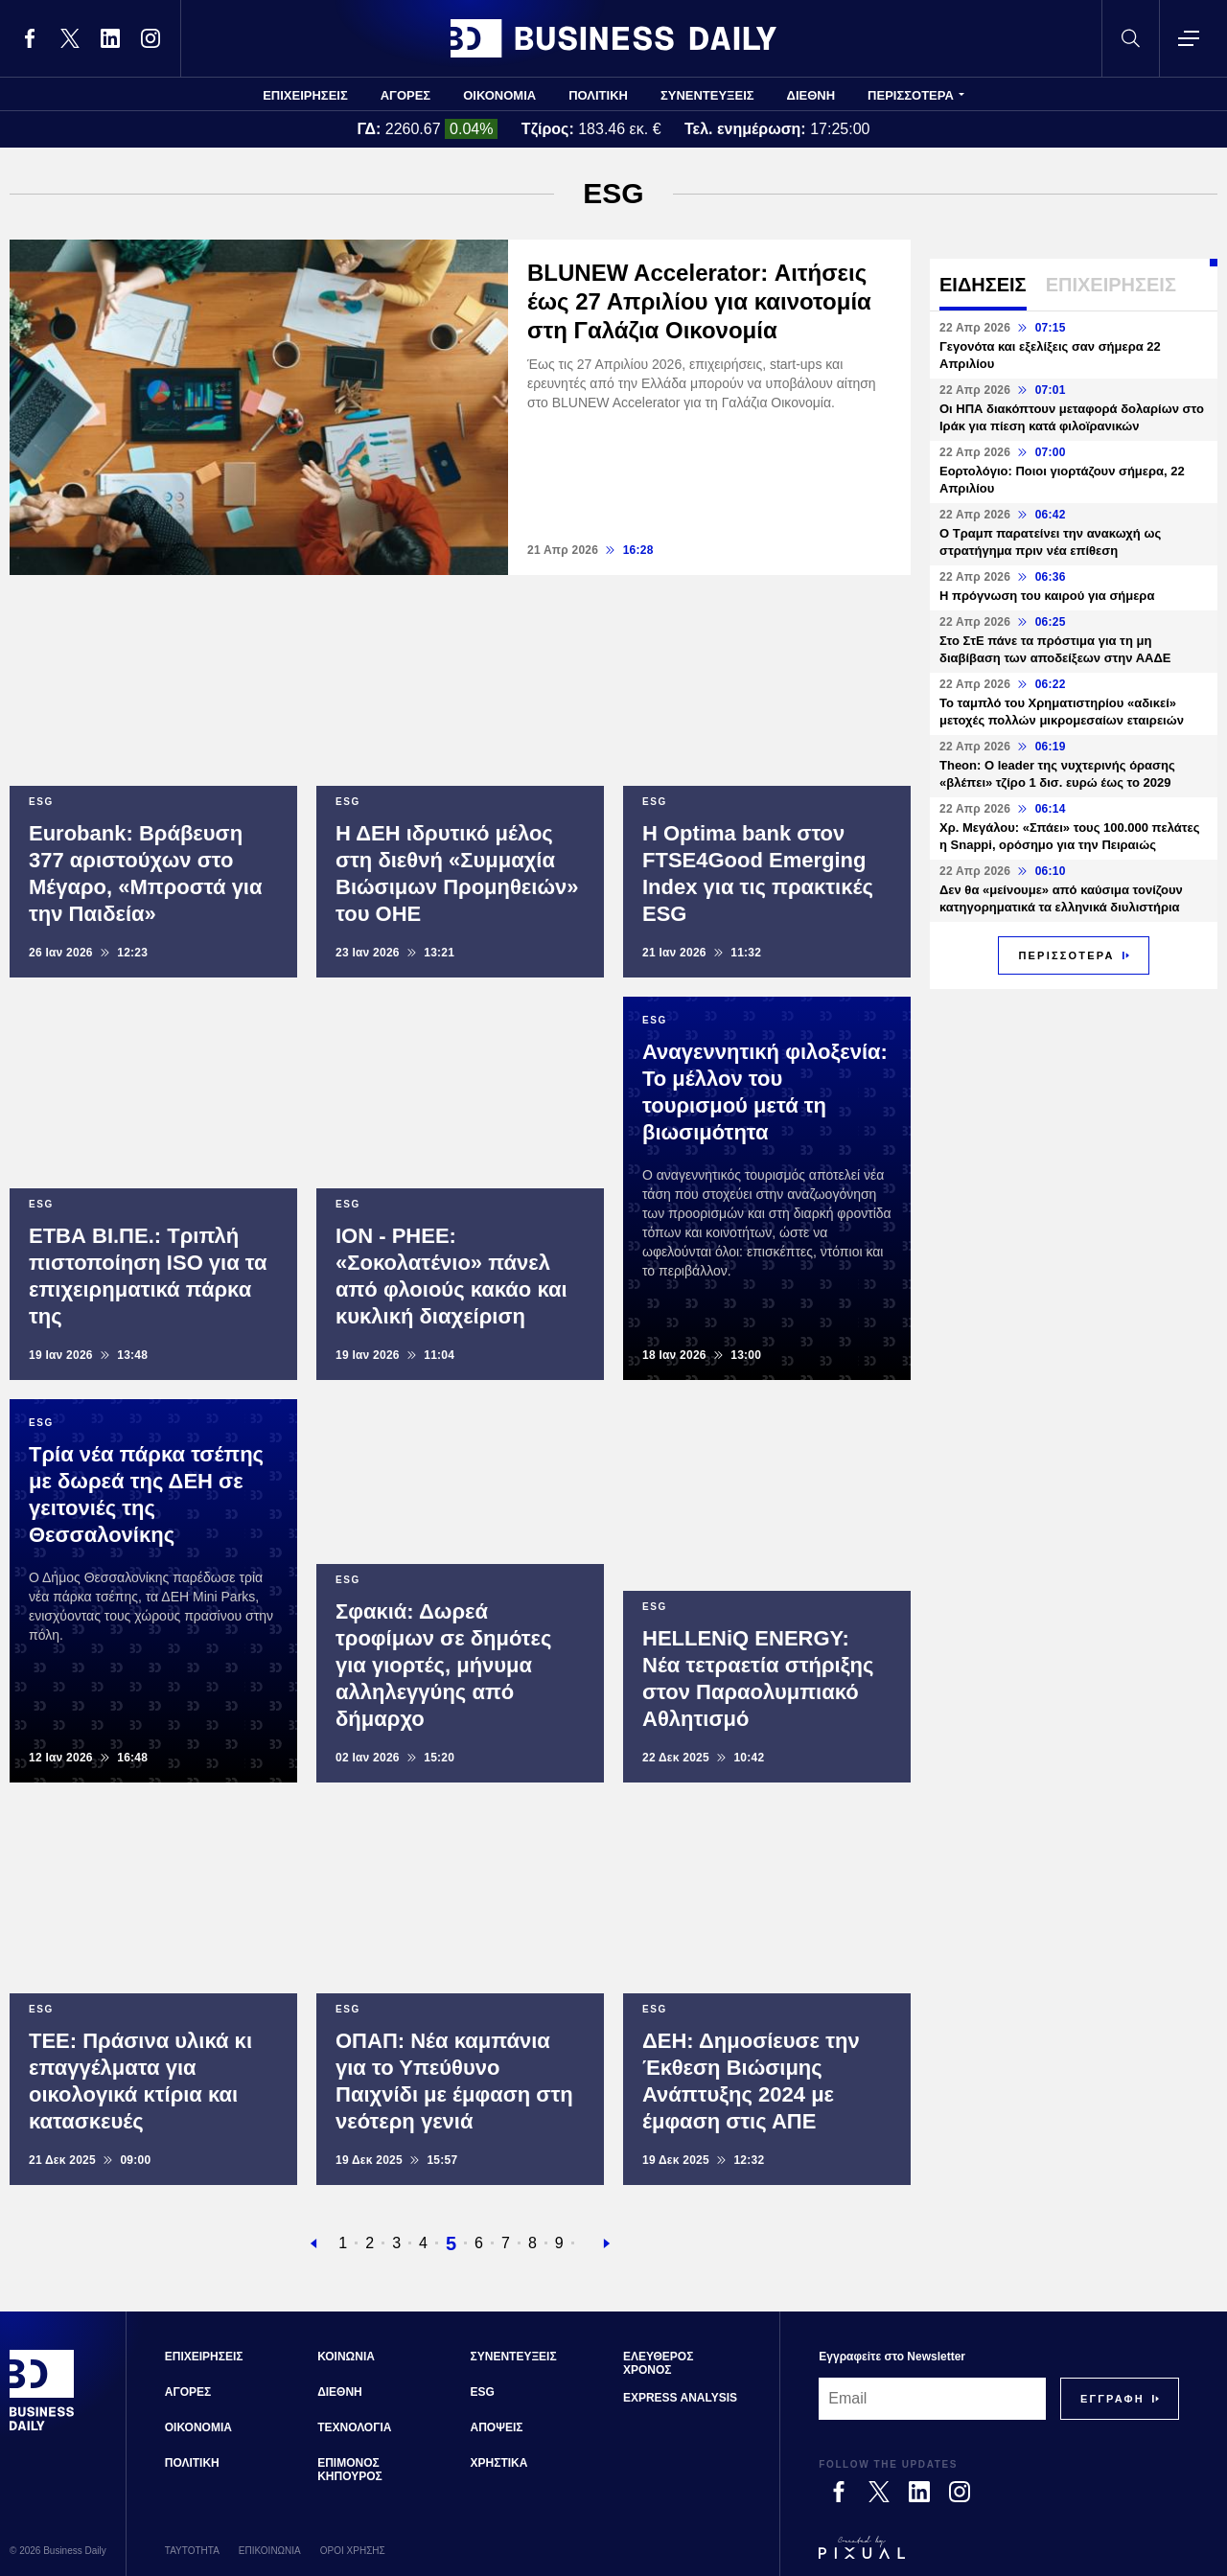 This screenshot has height=2576, width=1227. What do you see at coordinates (192, 2550) in the screenshot?
I see `ΤΑΥΤΟΤΗΤΑ` at bounding box center [192, 2550].